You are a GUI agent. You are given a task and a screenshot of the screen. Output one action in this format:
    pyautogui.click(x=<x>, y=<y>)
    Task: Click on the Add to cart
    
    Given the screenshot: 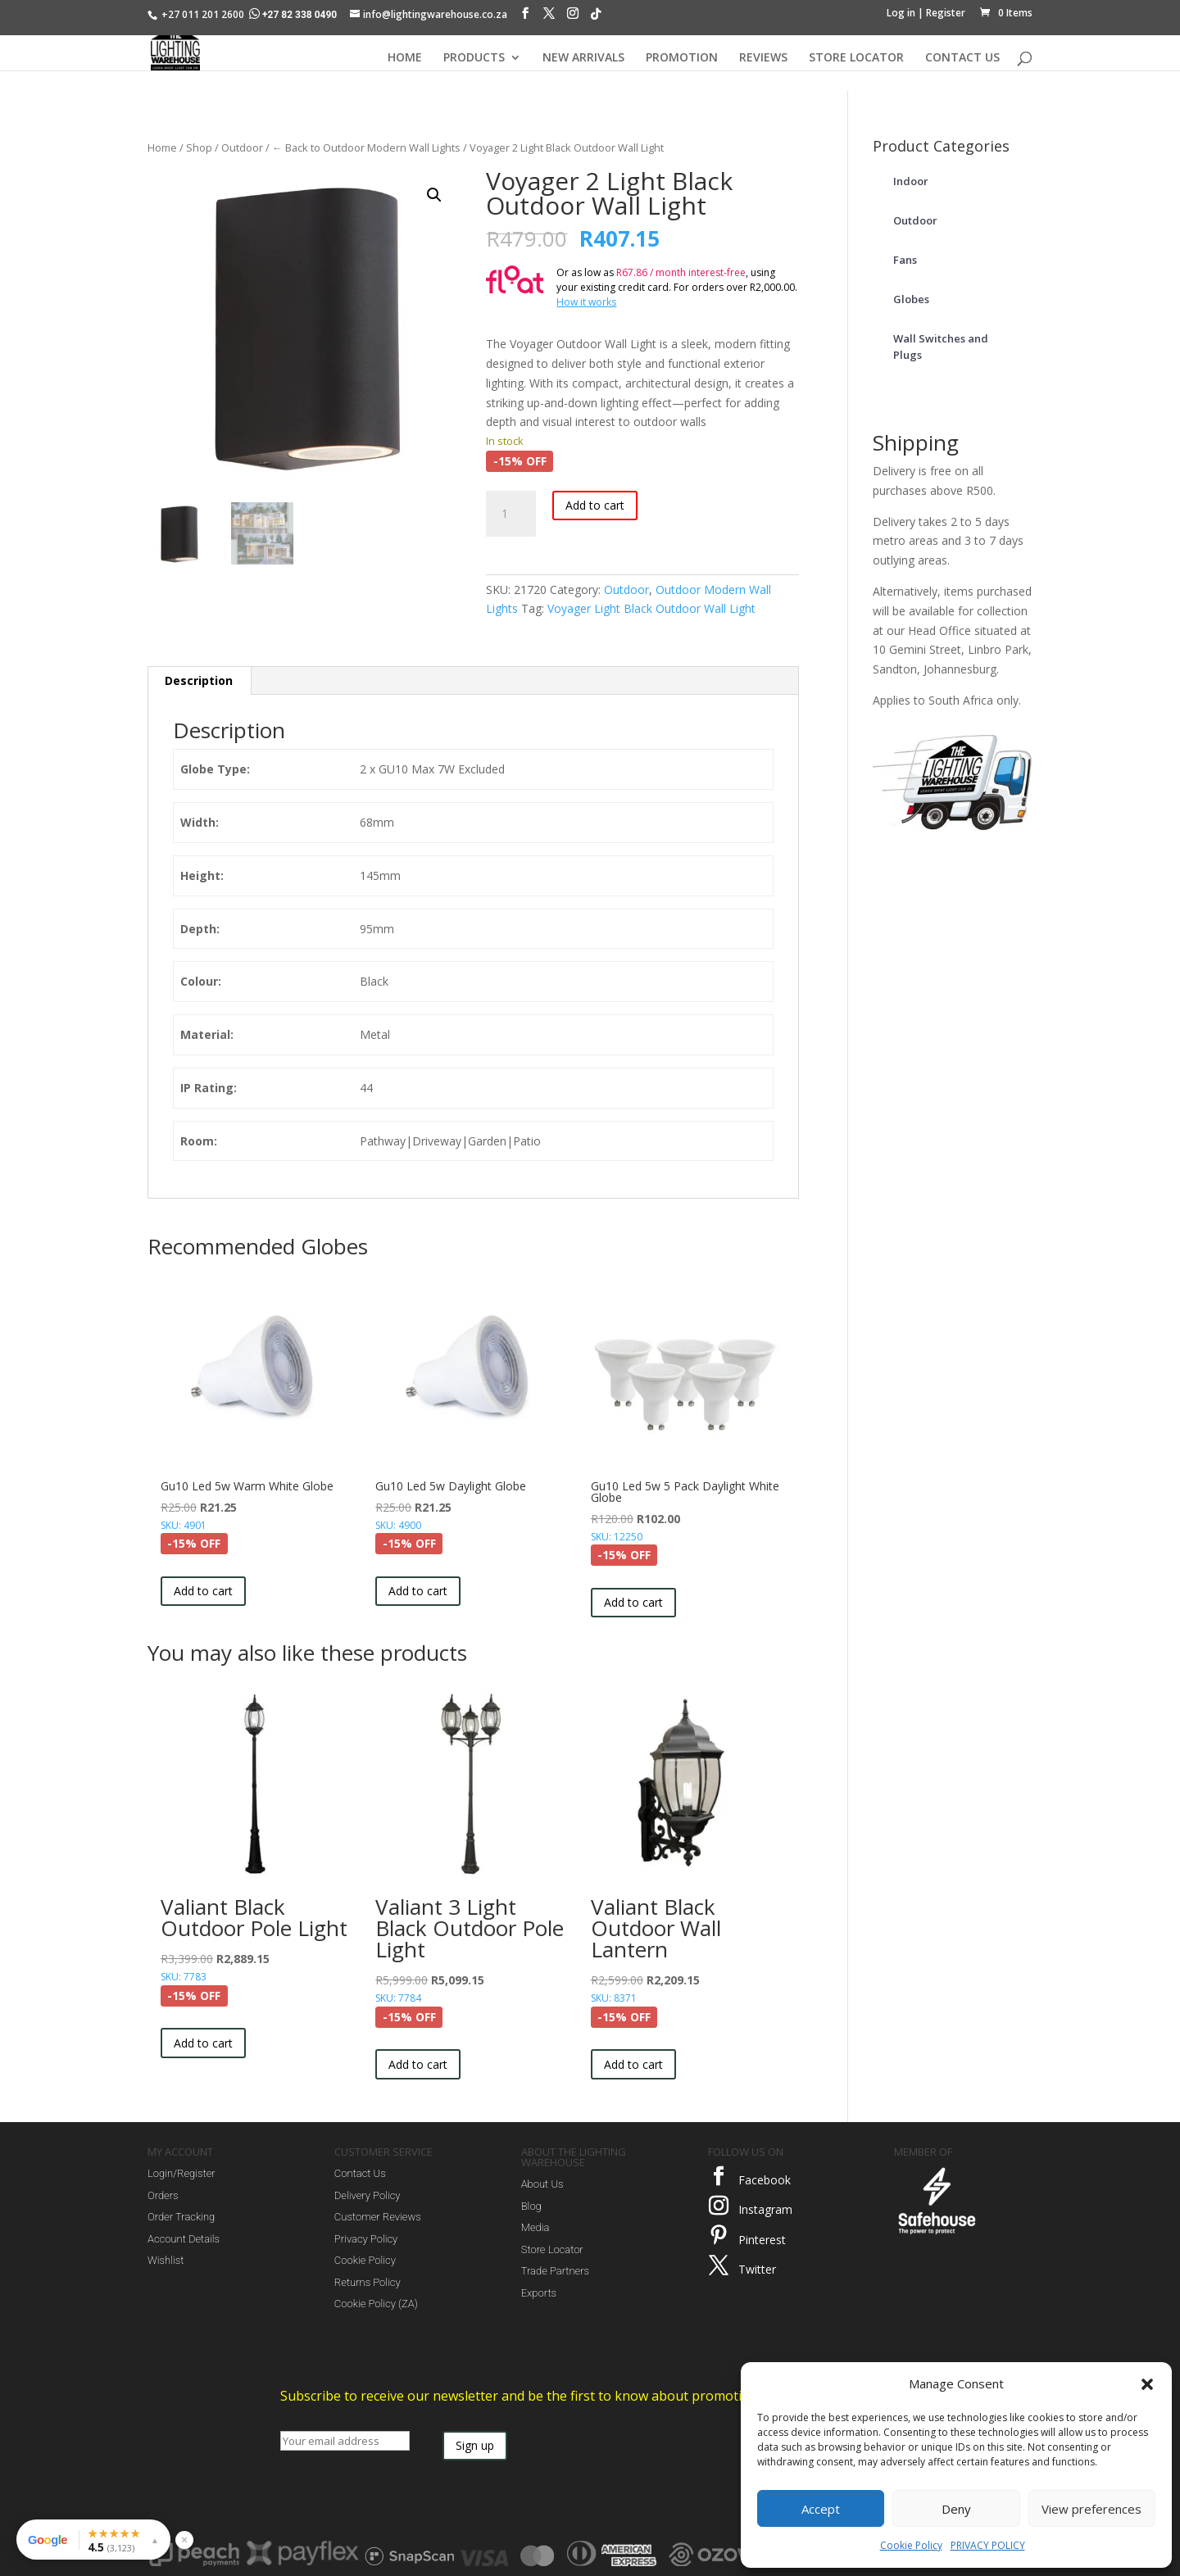 What is the action you would take?
    pyautogui.click(x=594, y=505)
    